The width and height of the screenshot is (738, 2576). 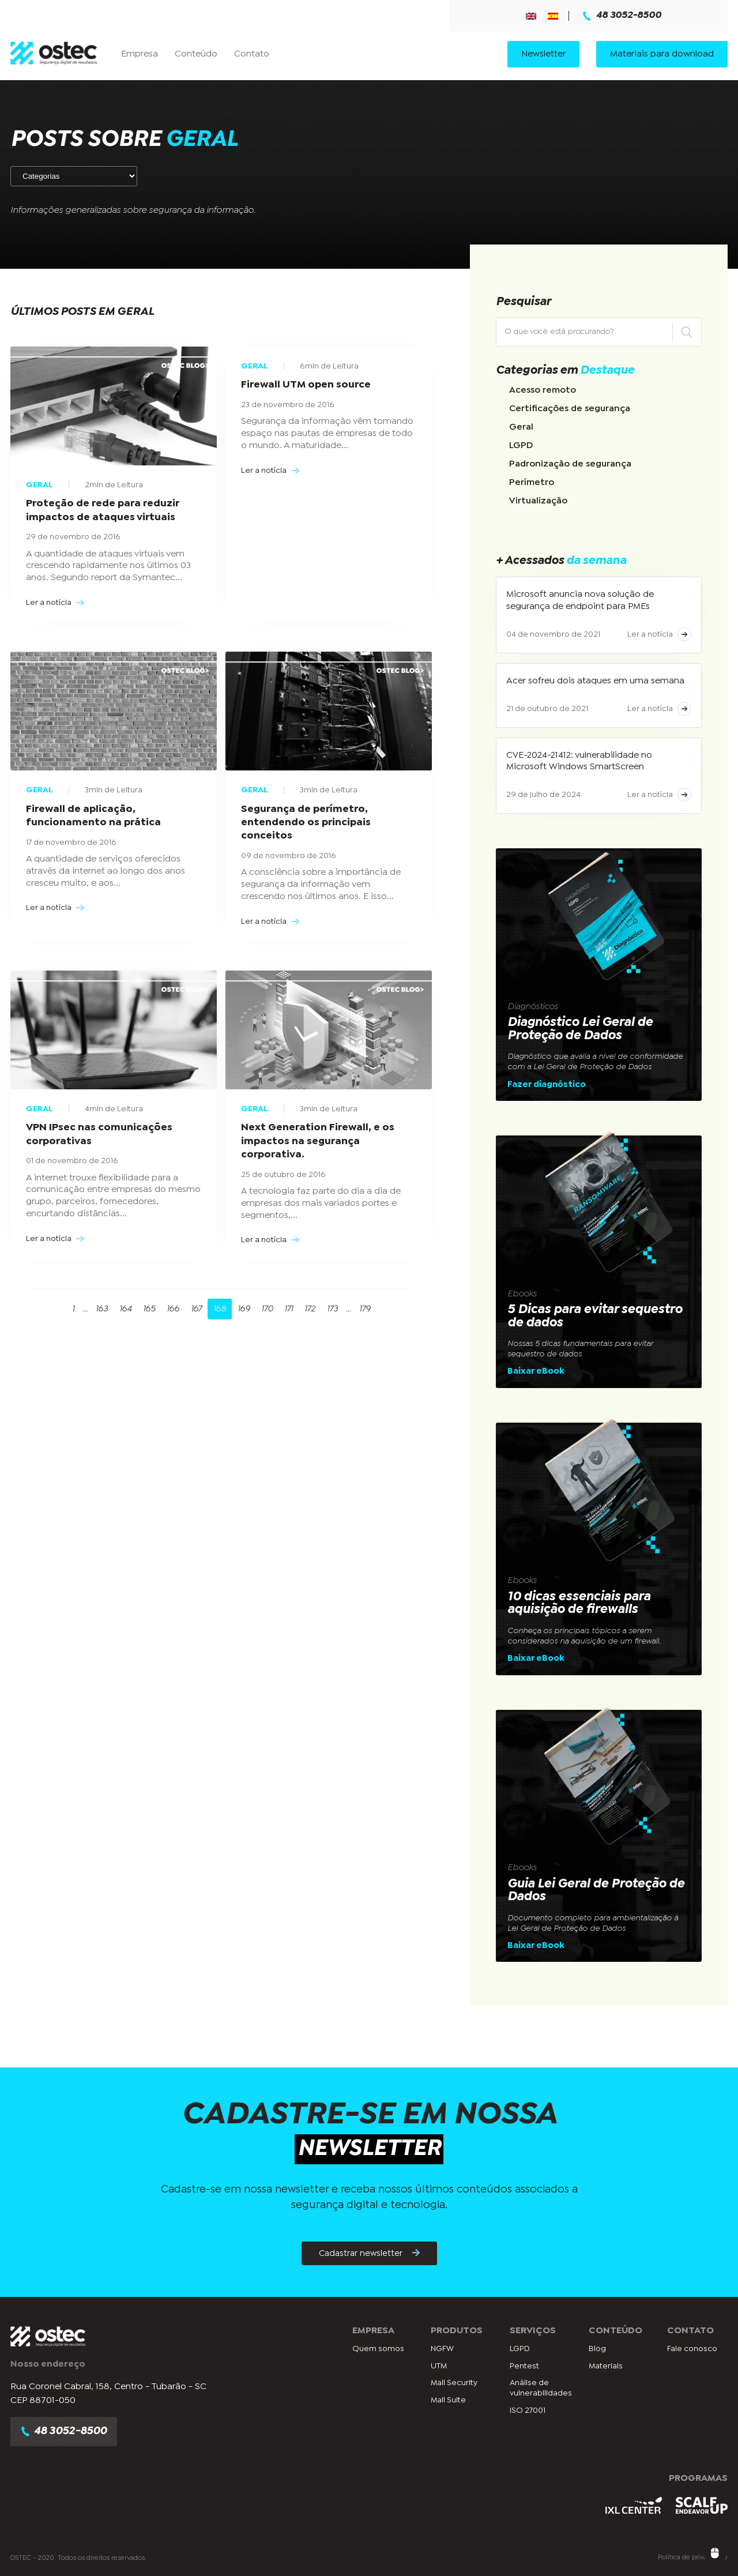 What do you see at coordinates (93, 816) in the screenshot?
I see `Firewall de aplicação, funcionamento na prática` at bounding box center [93, 816].